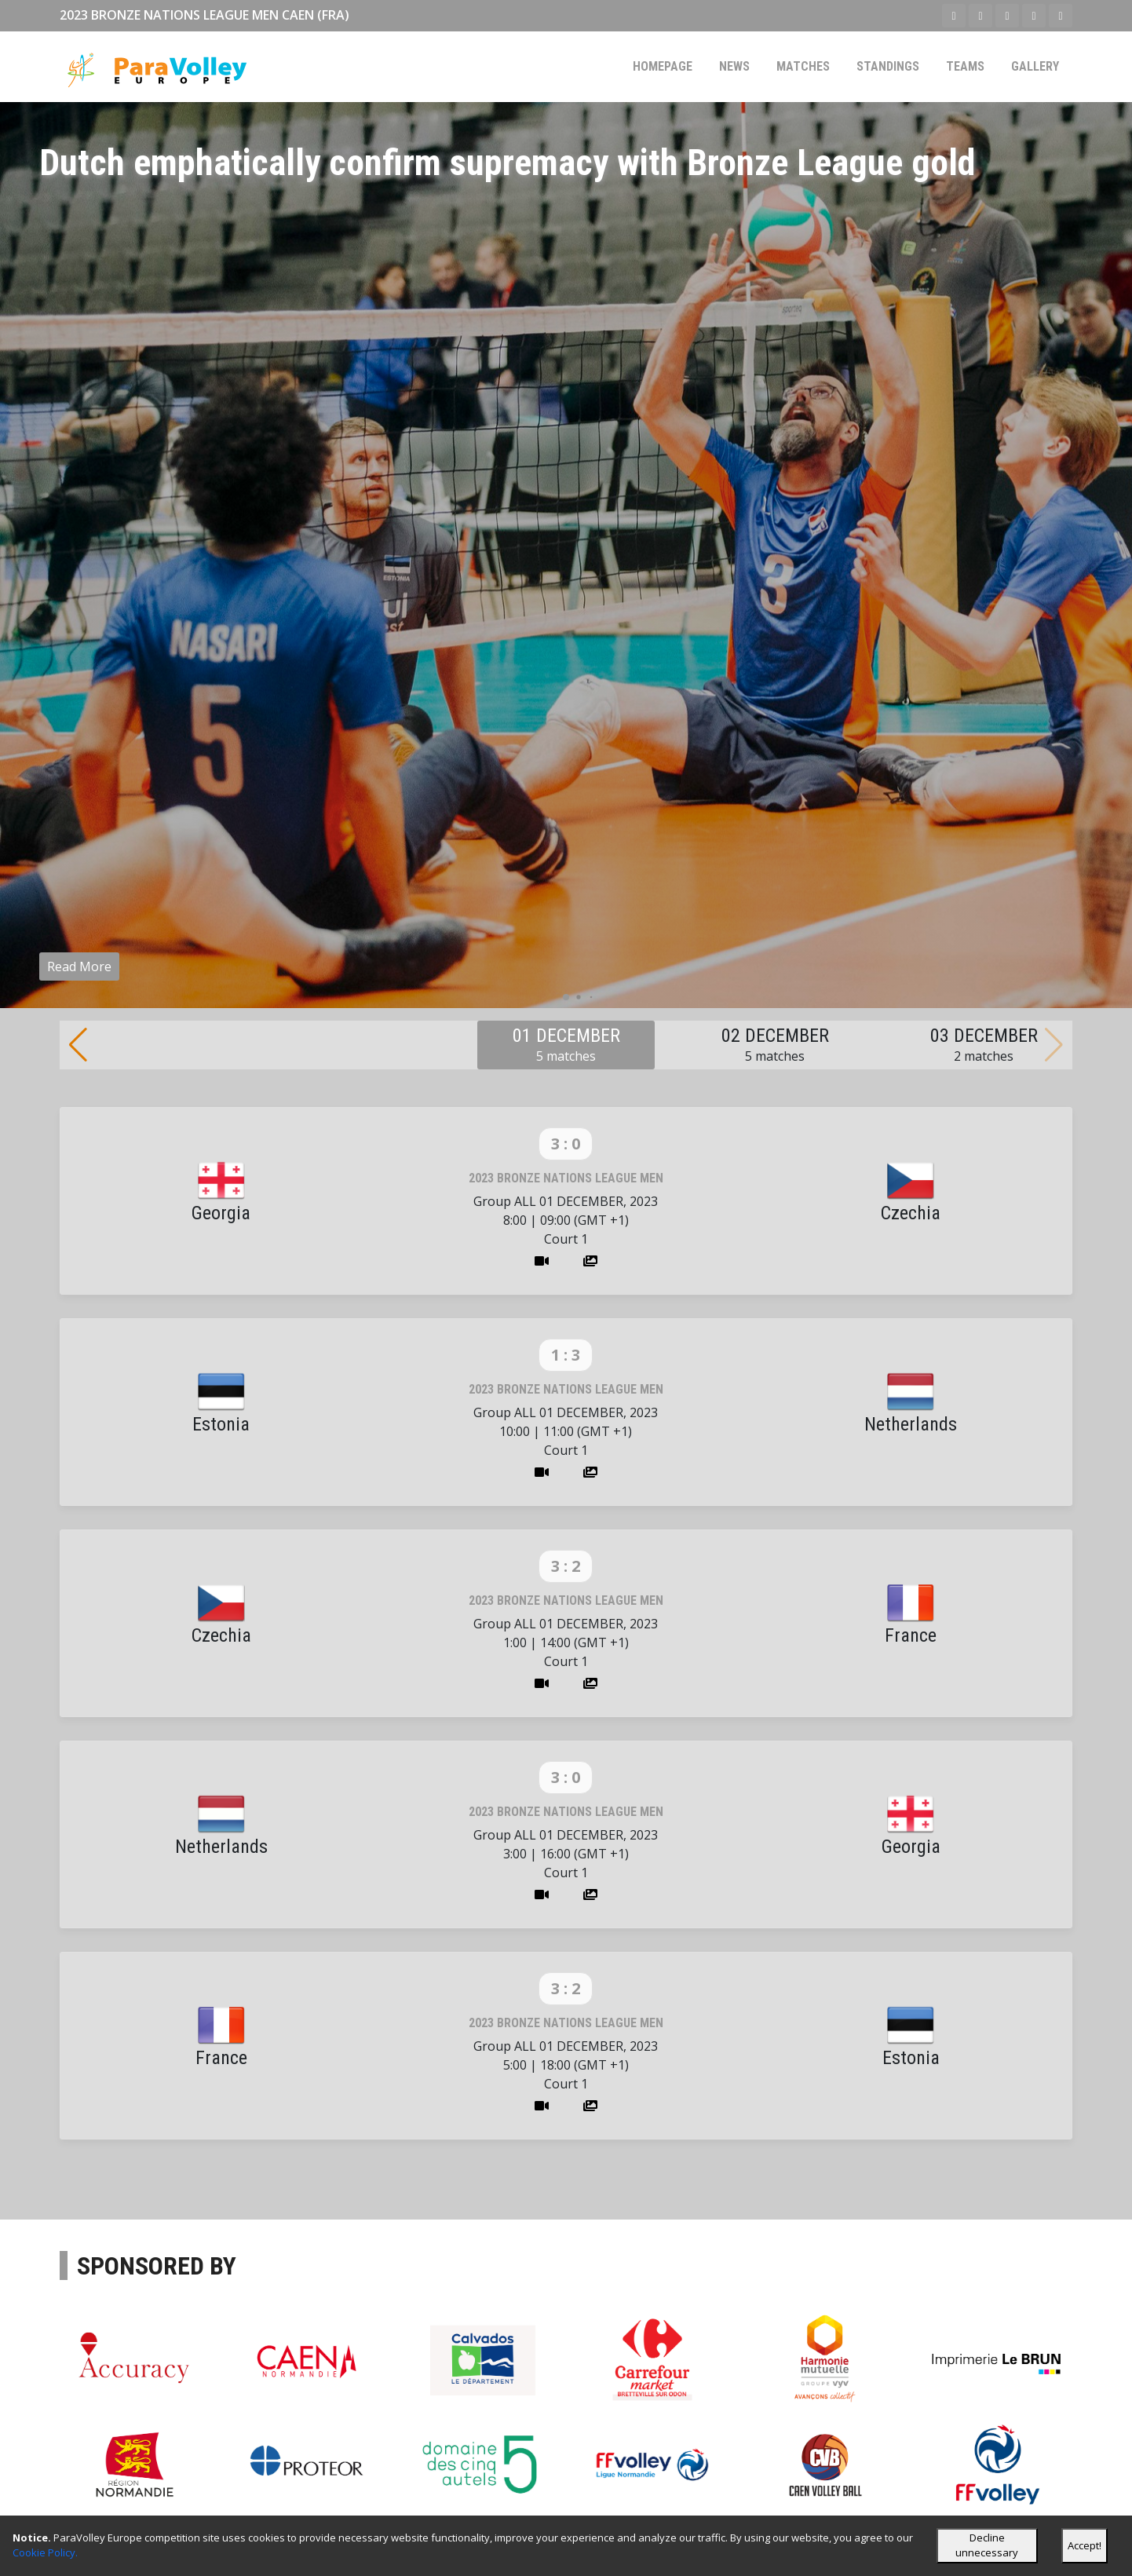 The image size is (1132, 2576). What do you see at coordinates (887, 66) in the screenshot?
I see `Standings` at bounding box center [887, 66].